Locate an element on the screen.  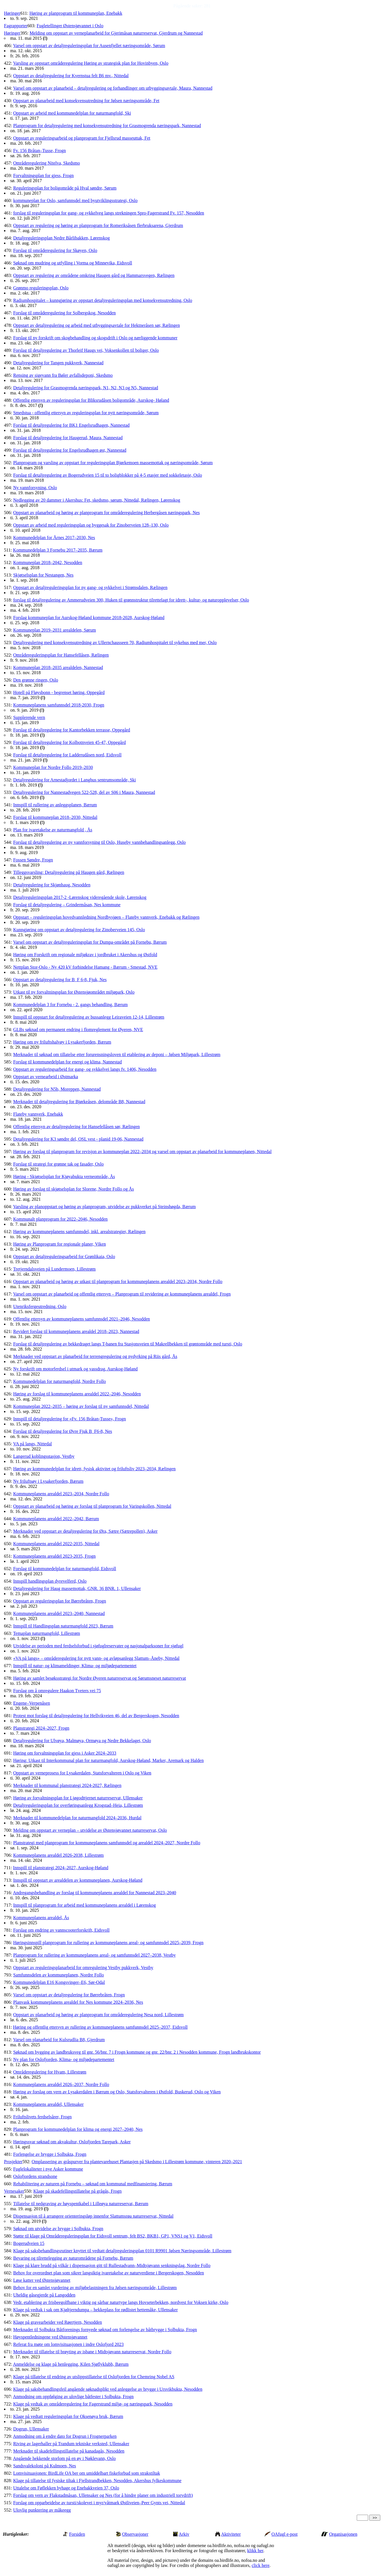
Oppstart av arbeid med reguleringsplan og byggesak for Zinoberveien 128–130, Oslo is located at coordinates (91, 525).